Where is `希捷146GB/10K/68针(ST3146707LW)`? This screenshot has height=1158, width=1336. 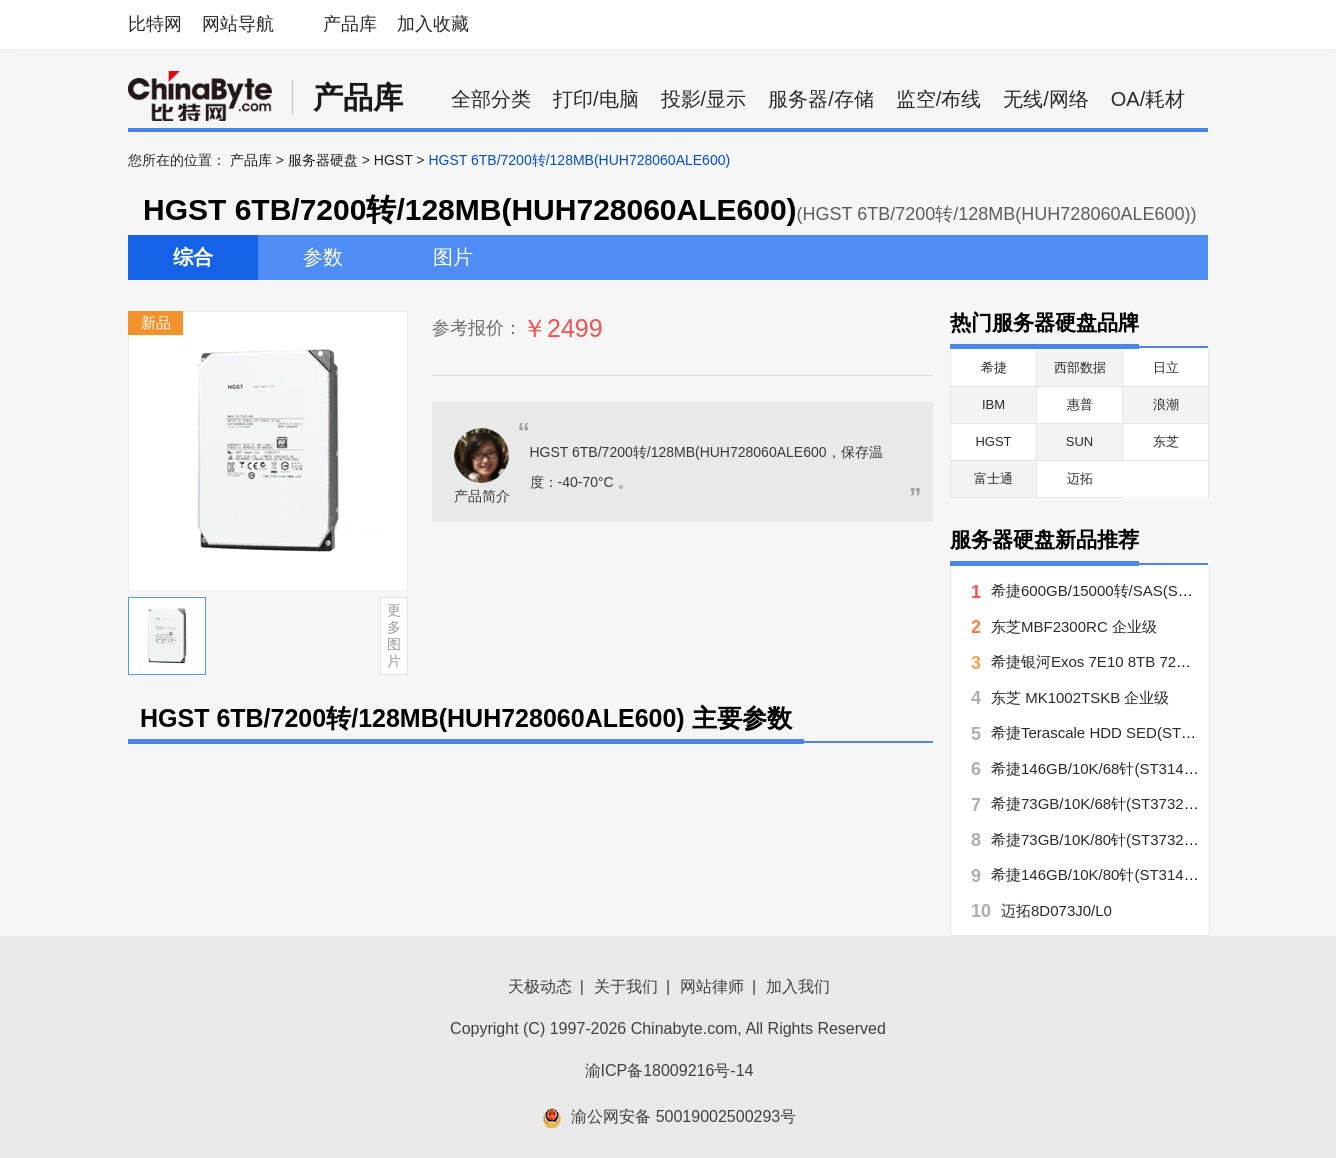
希捷146GB/10K/68针(ST3146707LW) is located at coordinates (1117, 768).